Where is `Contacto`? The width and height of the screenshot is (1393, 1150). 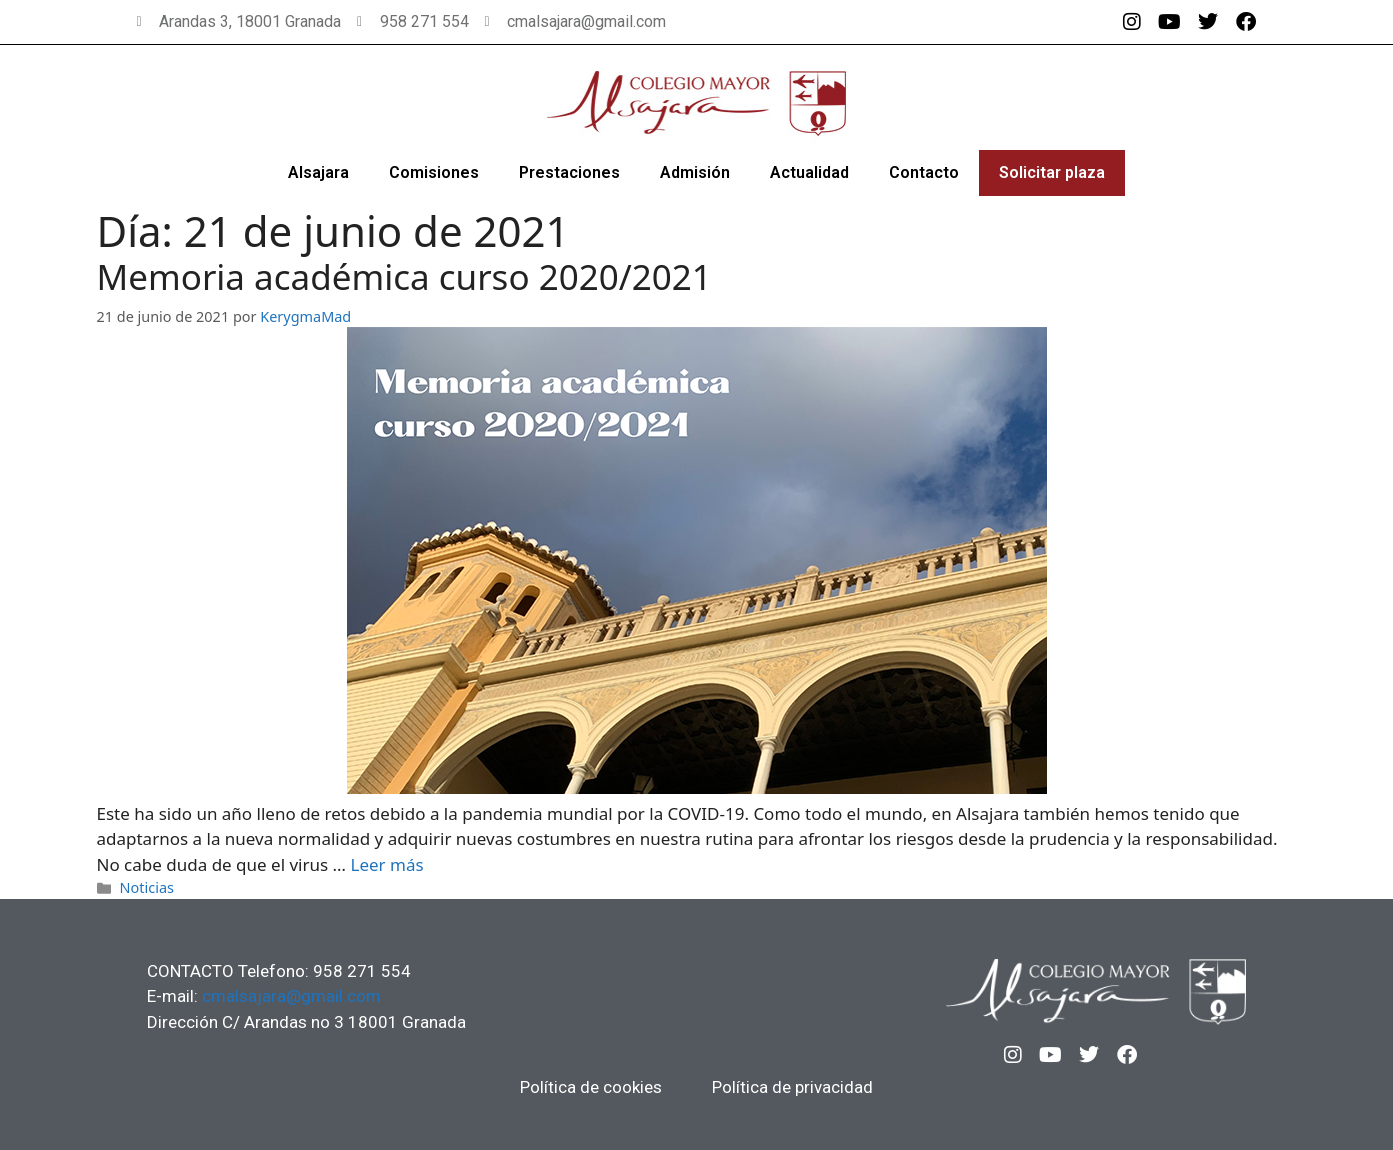
Contacto is located at coordinates (924, 172).